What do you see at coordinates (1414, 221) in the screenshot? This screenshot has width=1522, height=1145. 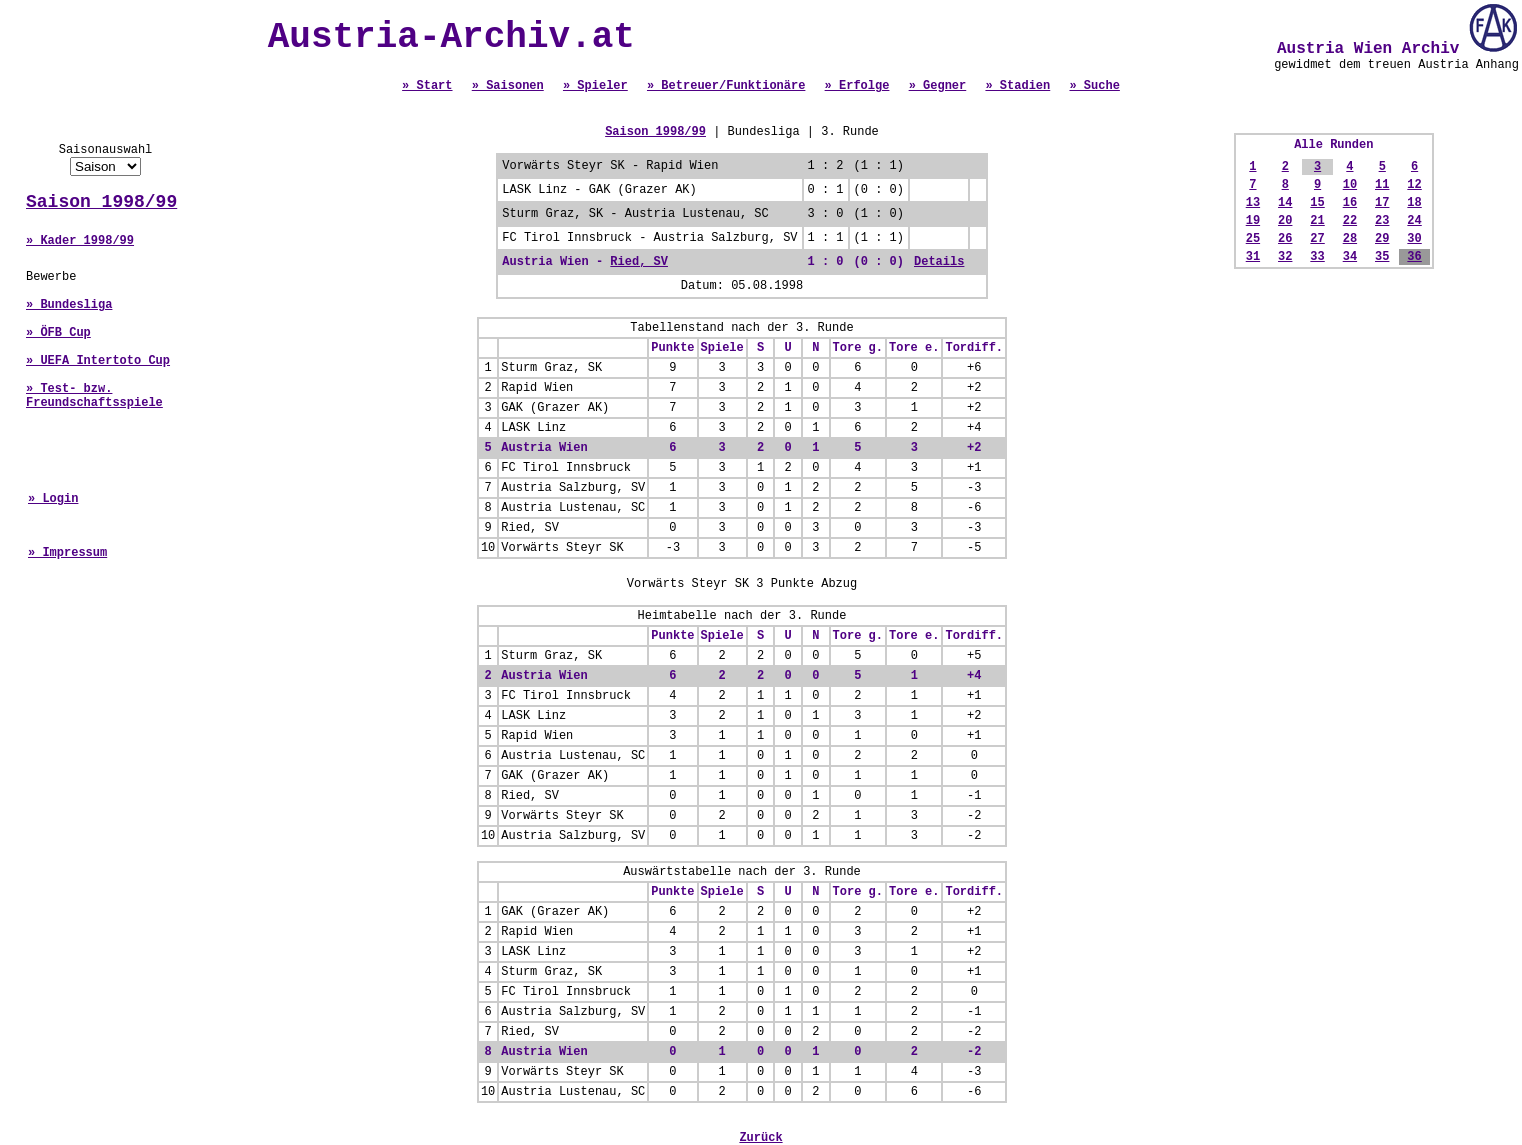 I see `24` at bounding box center [1414, 221].